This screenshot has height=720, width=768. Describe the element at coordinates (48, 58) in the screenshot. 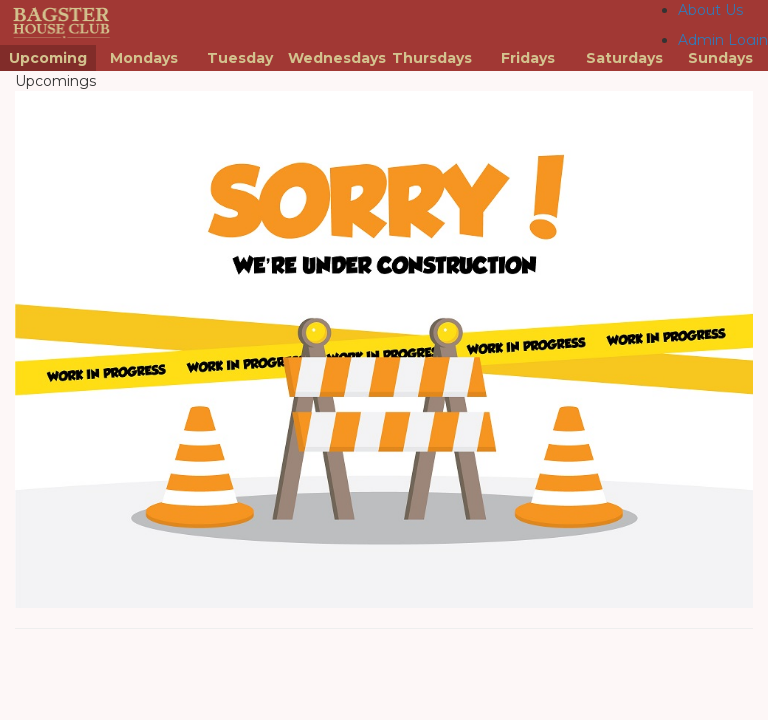

I see `Upcoming` at that location.